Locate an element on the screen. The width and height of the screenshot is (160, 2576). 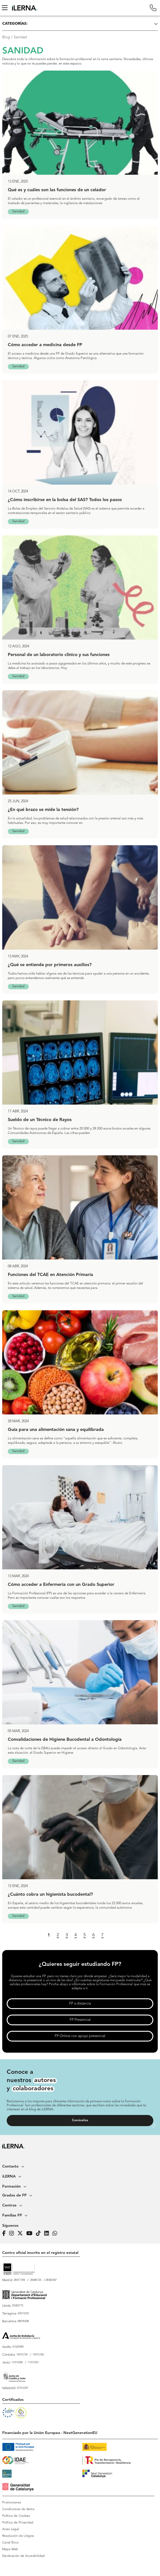
Canal Ético is located at coordinates (10, 2542).